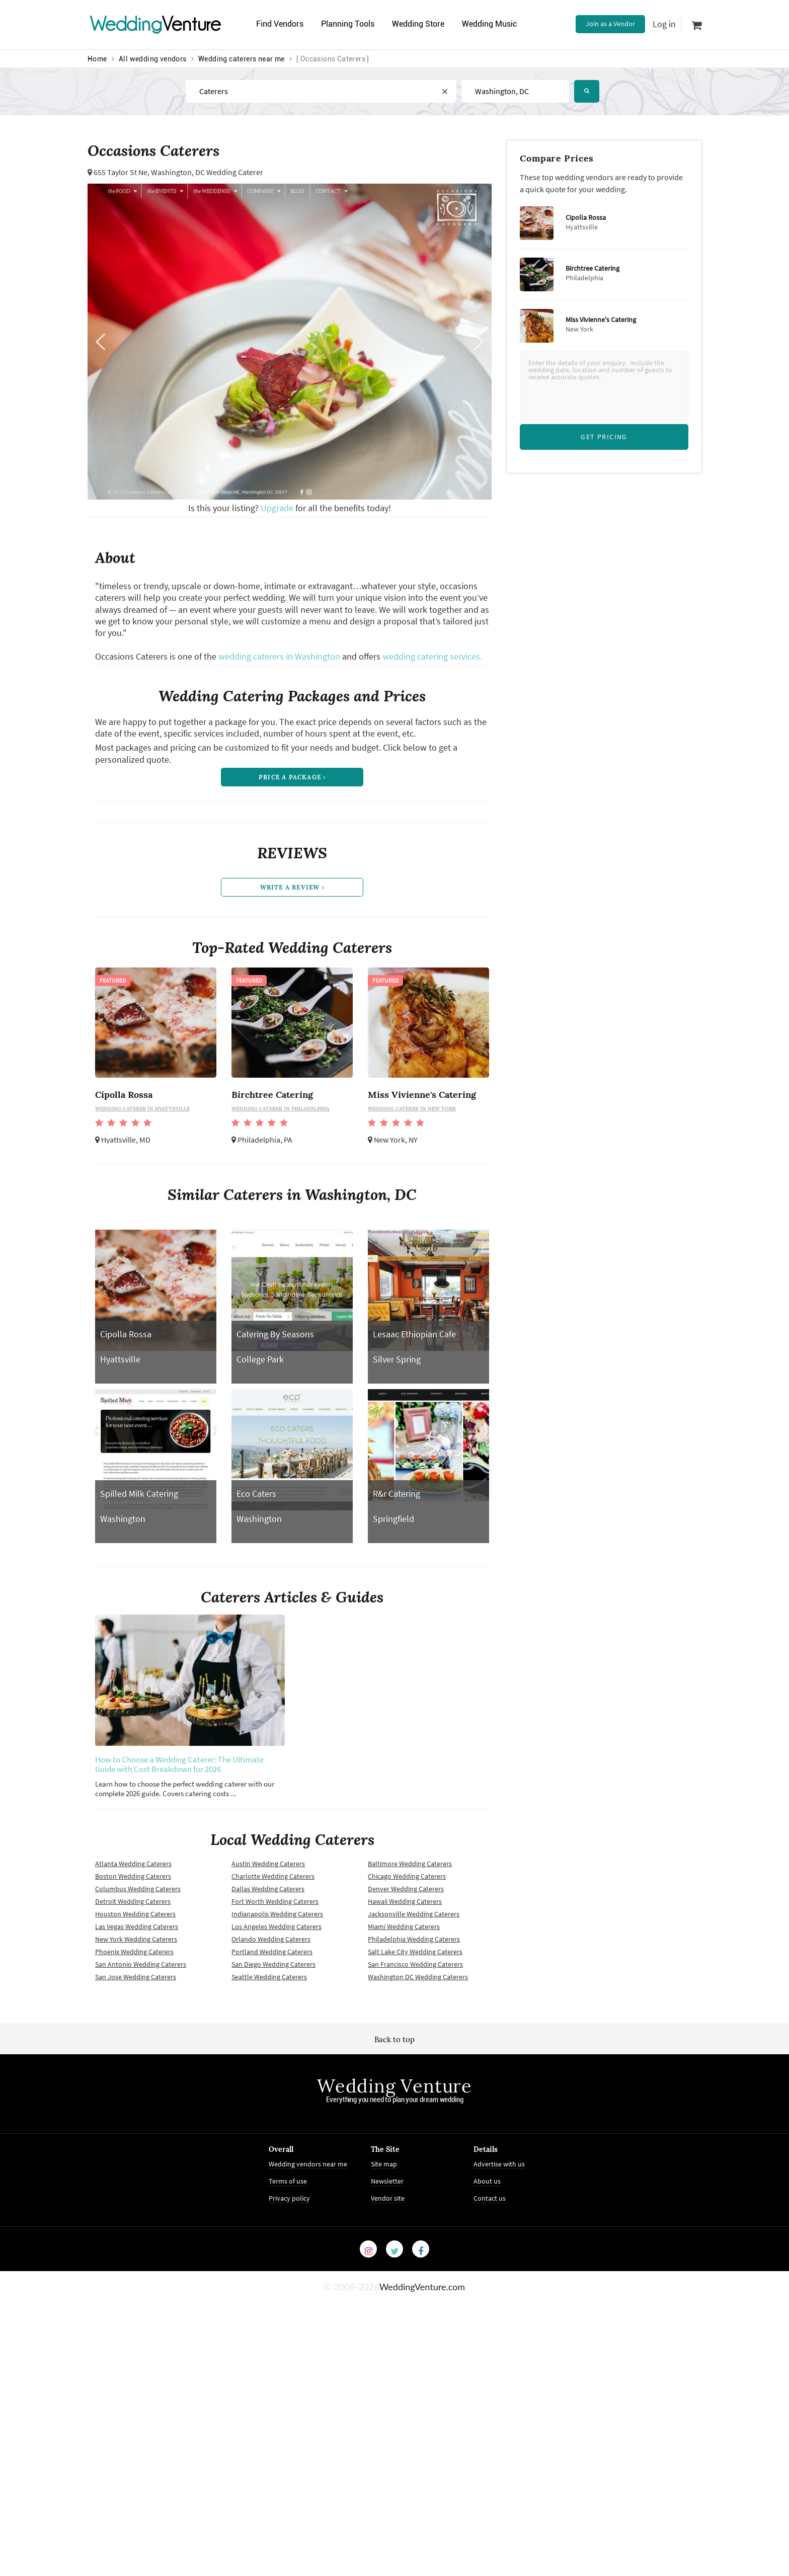 This screenshot has height=2576, width=789. What do you see at coordinates (404, 1926) in the screenshot?
I see `Miami Wedding Caterers` at bounding box center [404, 1926].